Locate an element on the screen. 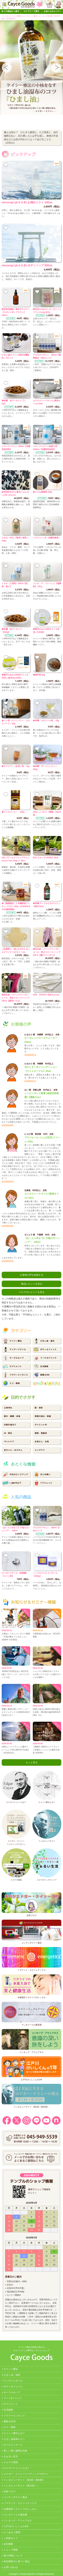 Image resolution: width=63 pixels, height=2576 pixels. よくあるご質問 is located at coordinates (12, 2532).